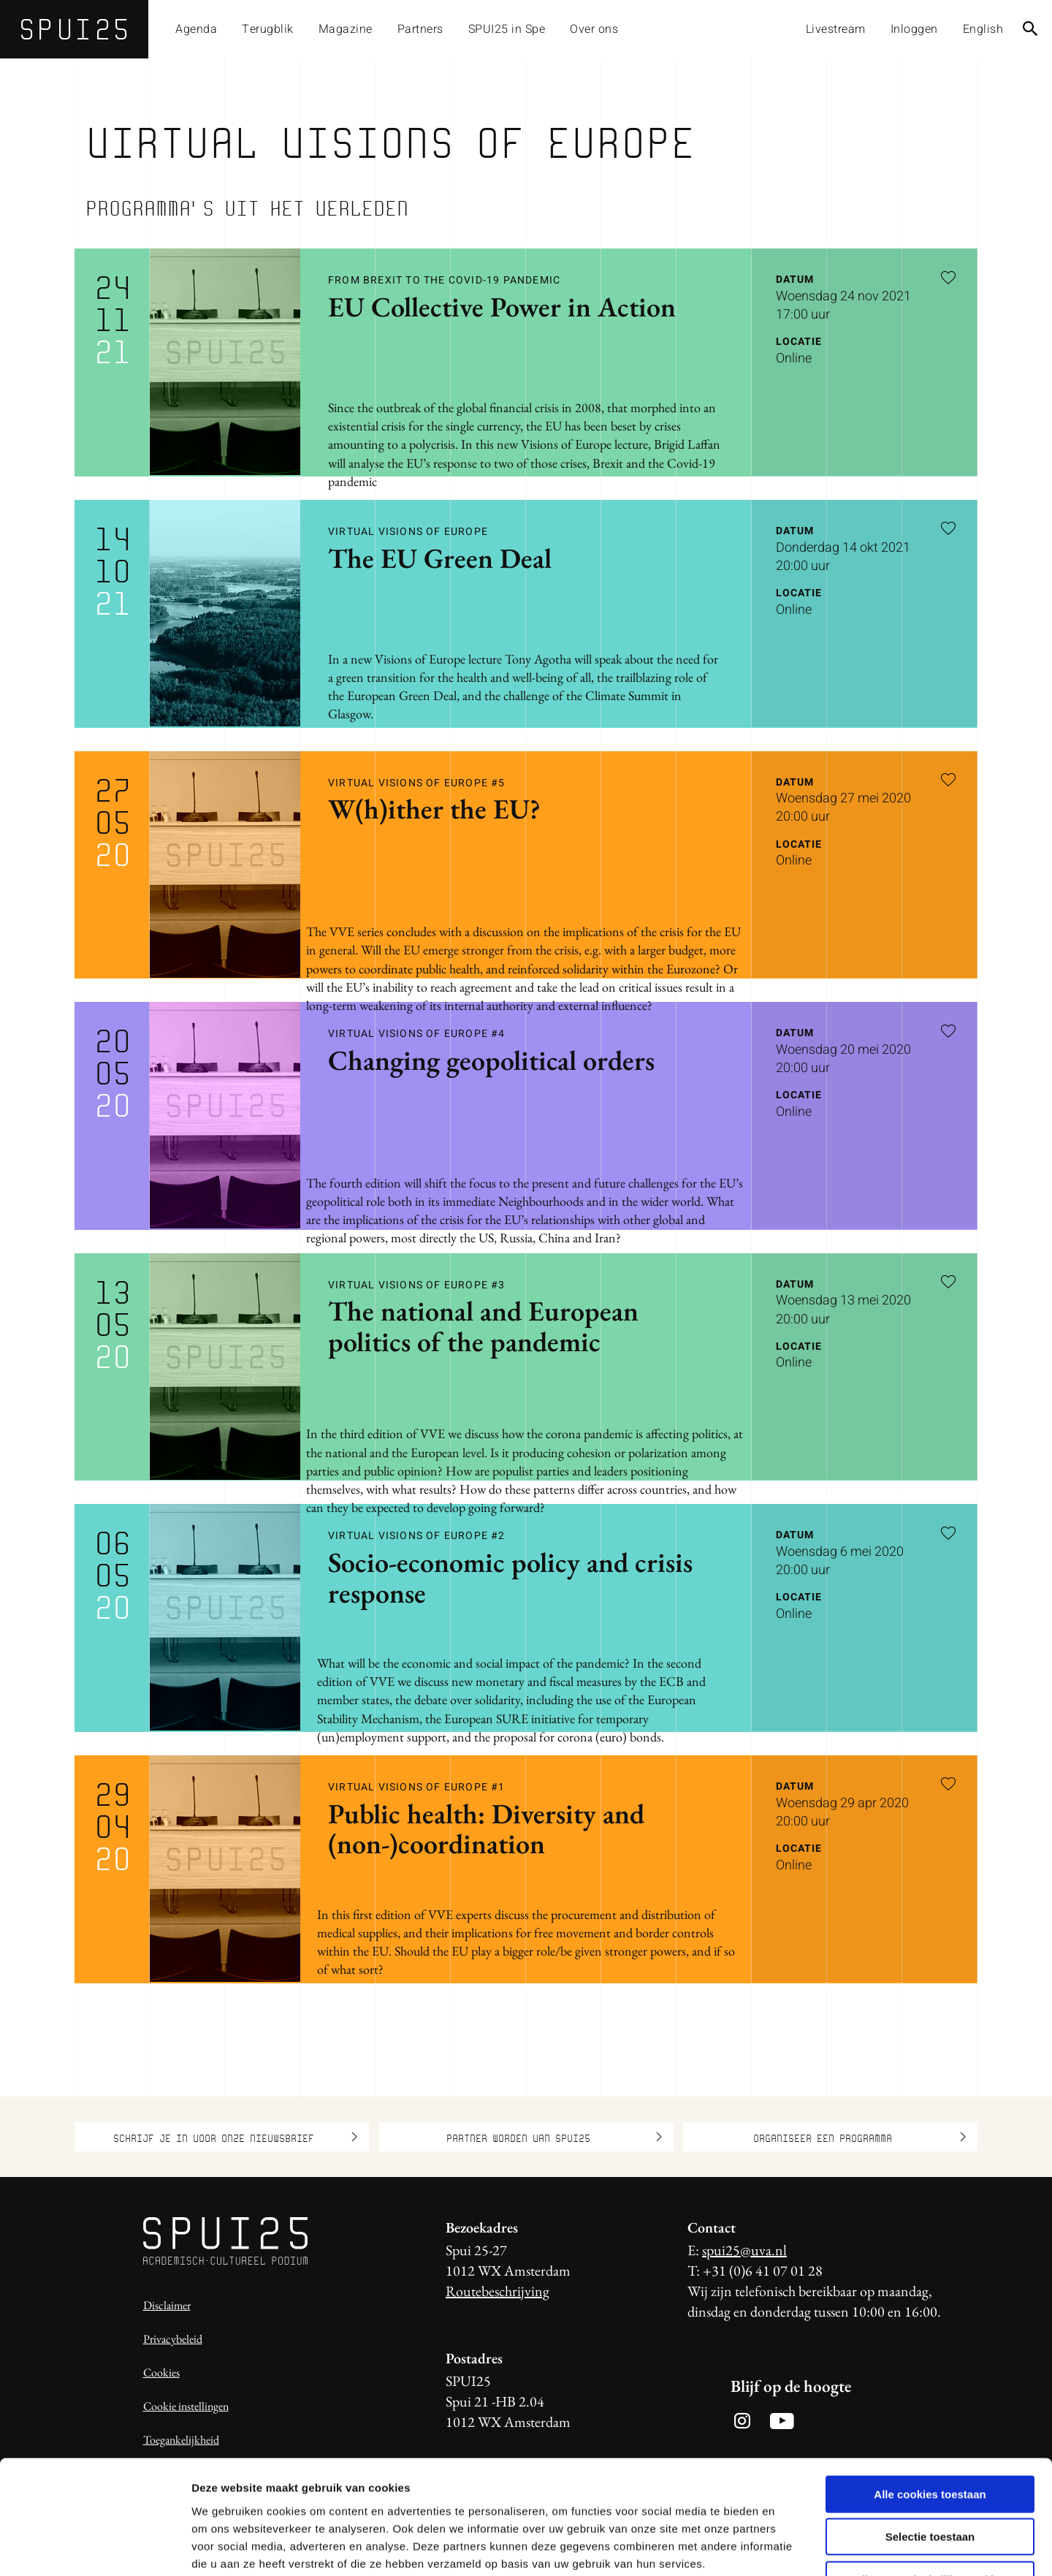  I want to click on Details tonen, so click(789, 2547).